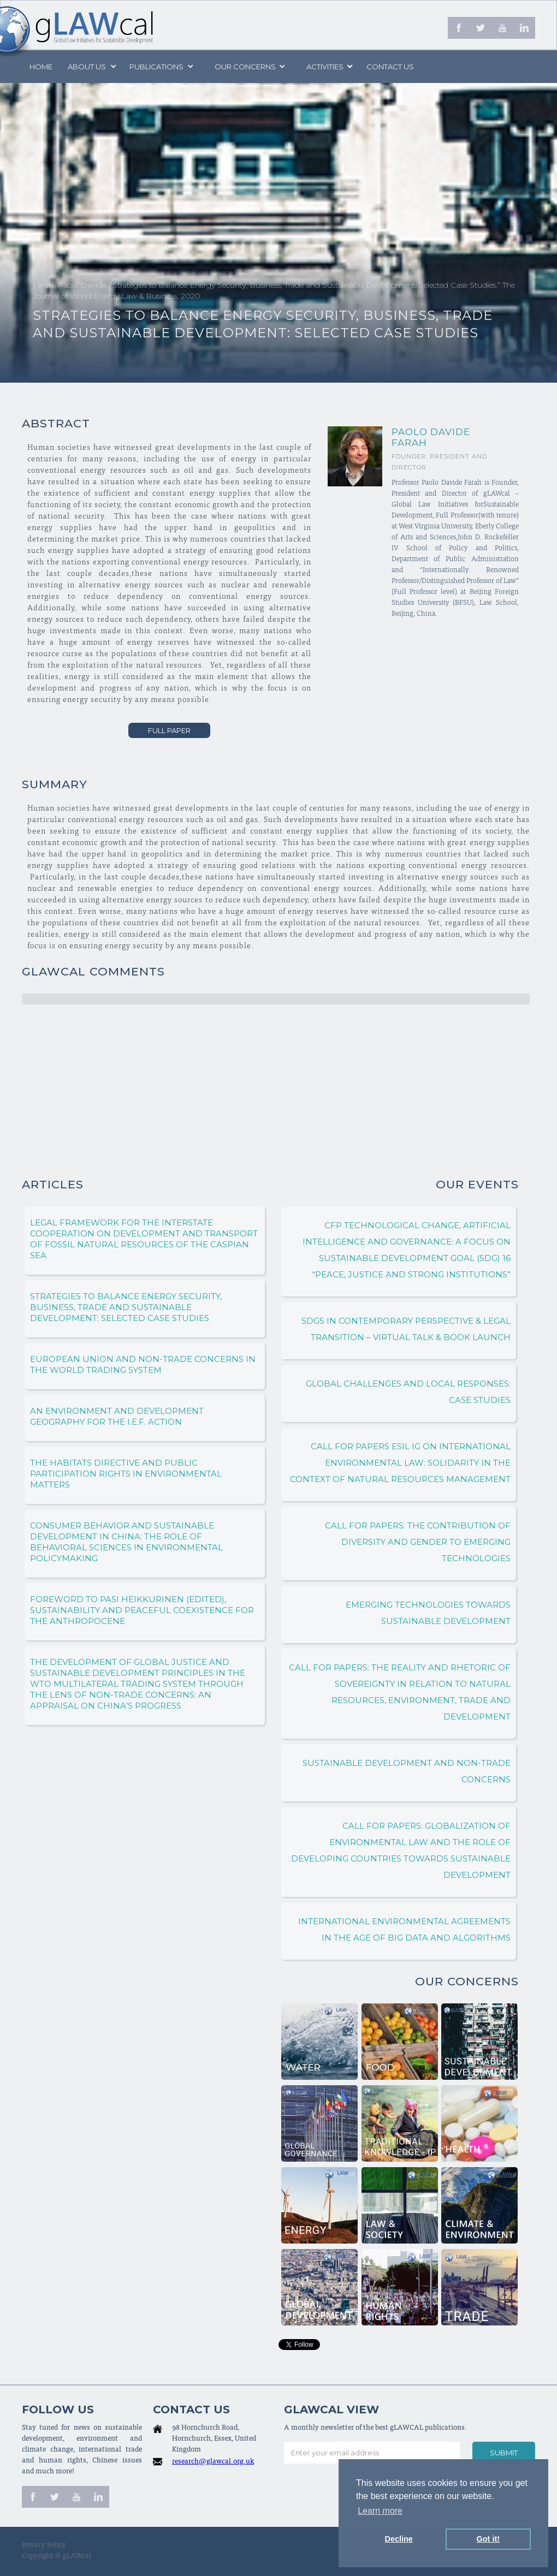 The image size is (557, 2576). What do you see at coordinates (380, 2510) in the screenshot?
I see `Learn more [button]` at bounding box center [380, 2510].